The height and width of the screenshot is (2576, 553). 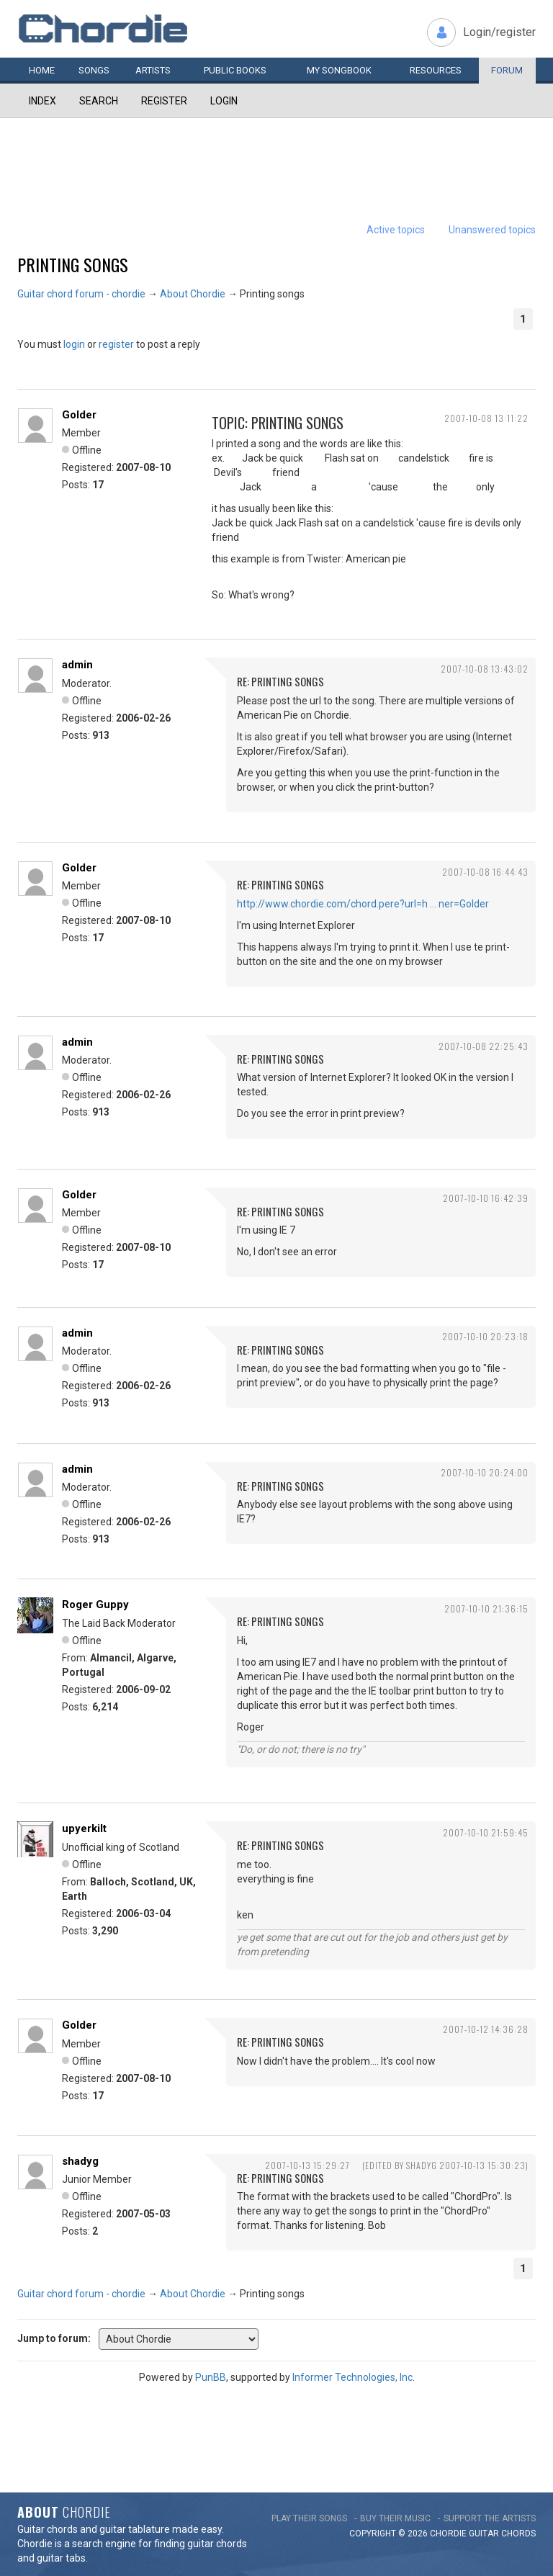 I want to click on Forum, so click(x=507, y=70).